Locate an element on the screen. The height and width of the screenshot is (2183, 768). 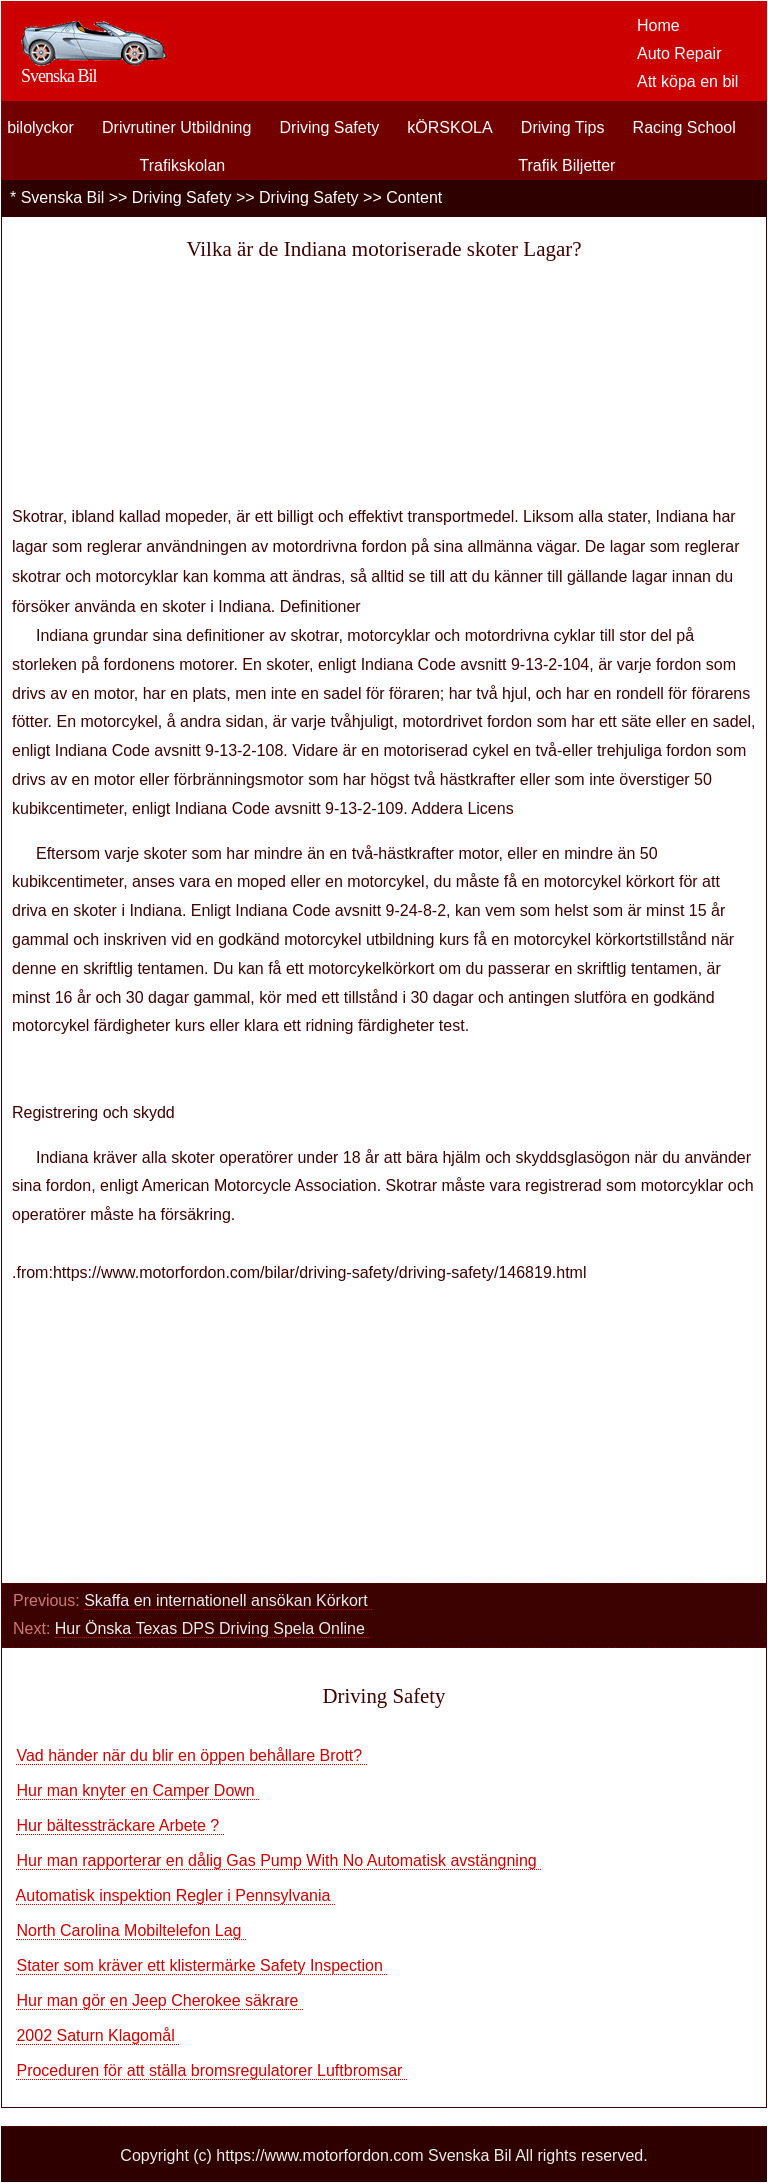
Hur man rapporterar en dålig Gas Pump With No Automatisk avstängning is located at coordinates (278, 1860).